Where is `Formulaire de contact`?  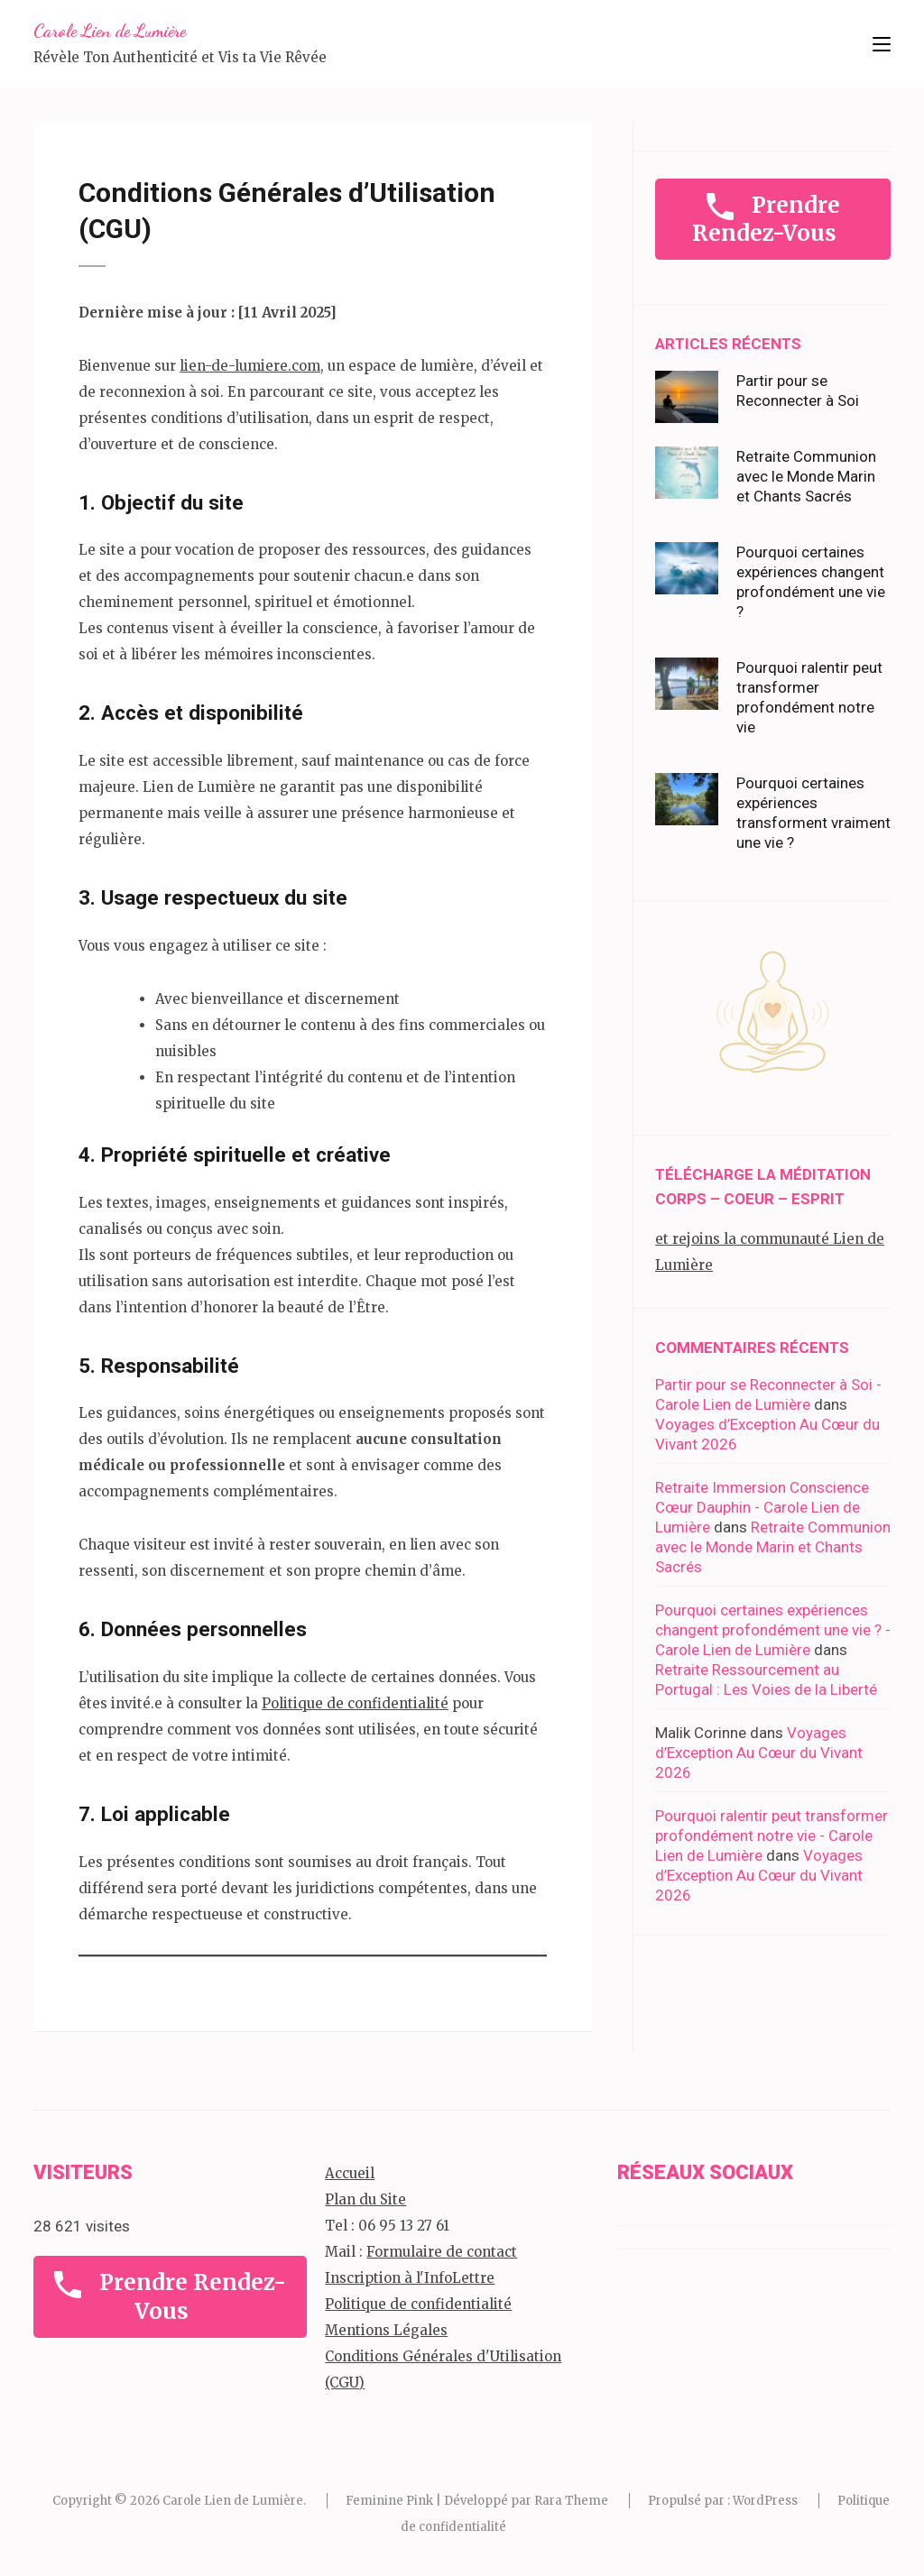 Formulaire de contact is located at coordinates (441, 2251).